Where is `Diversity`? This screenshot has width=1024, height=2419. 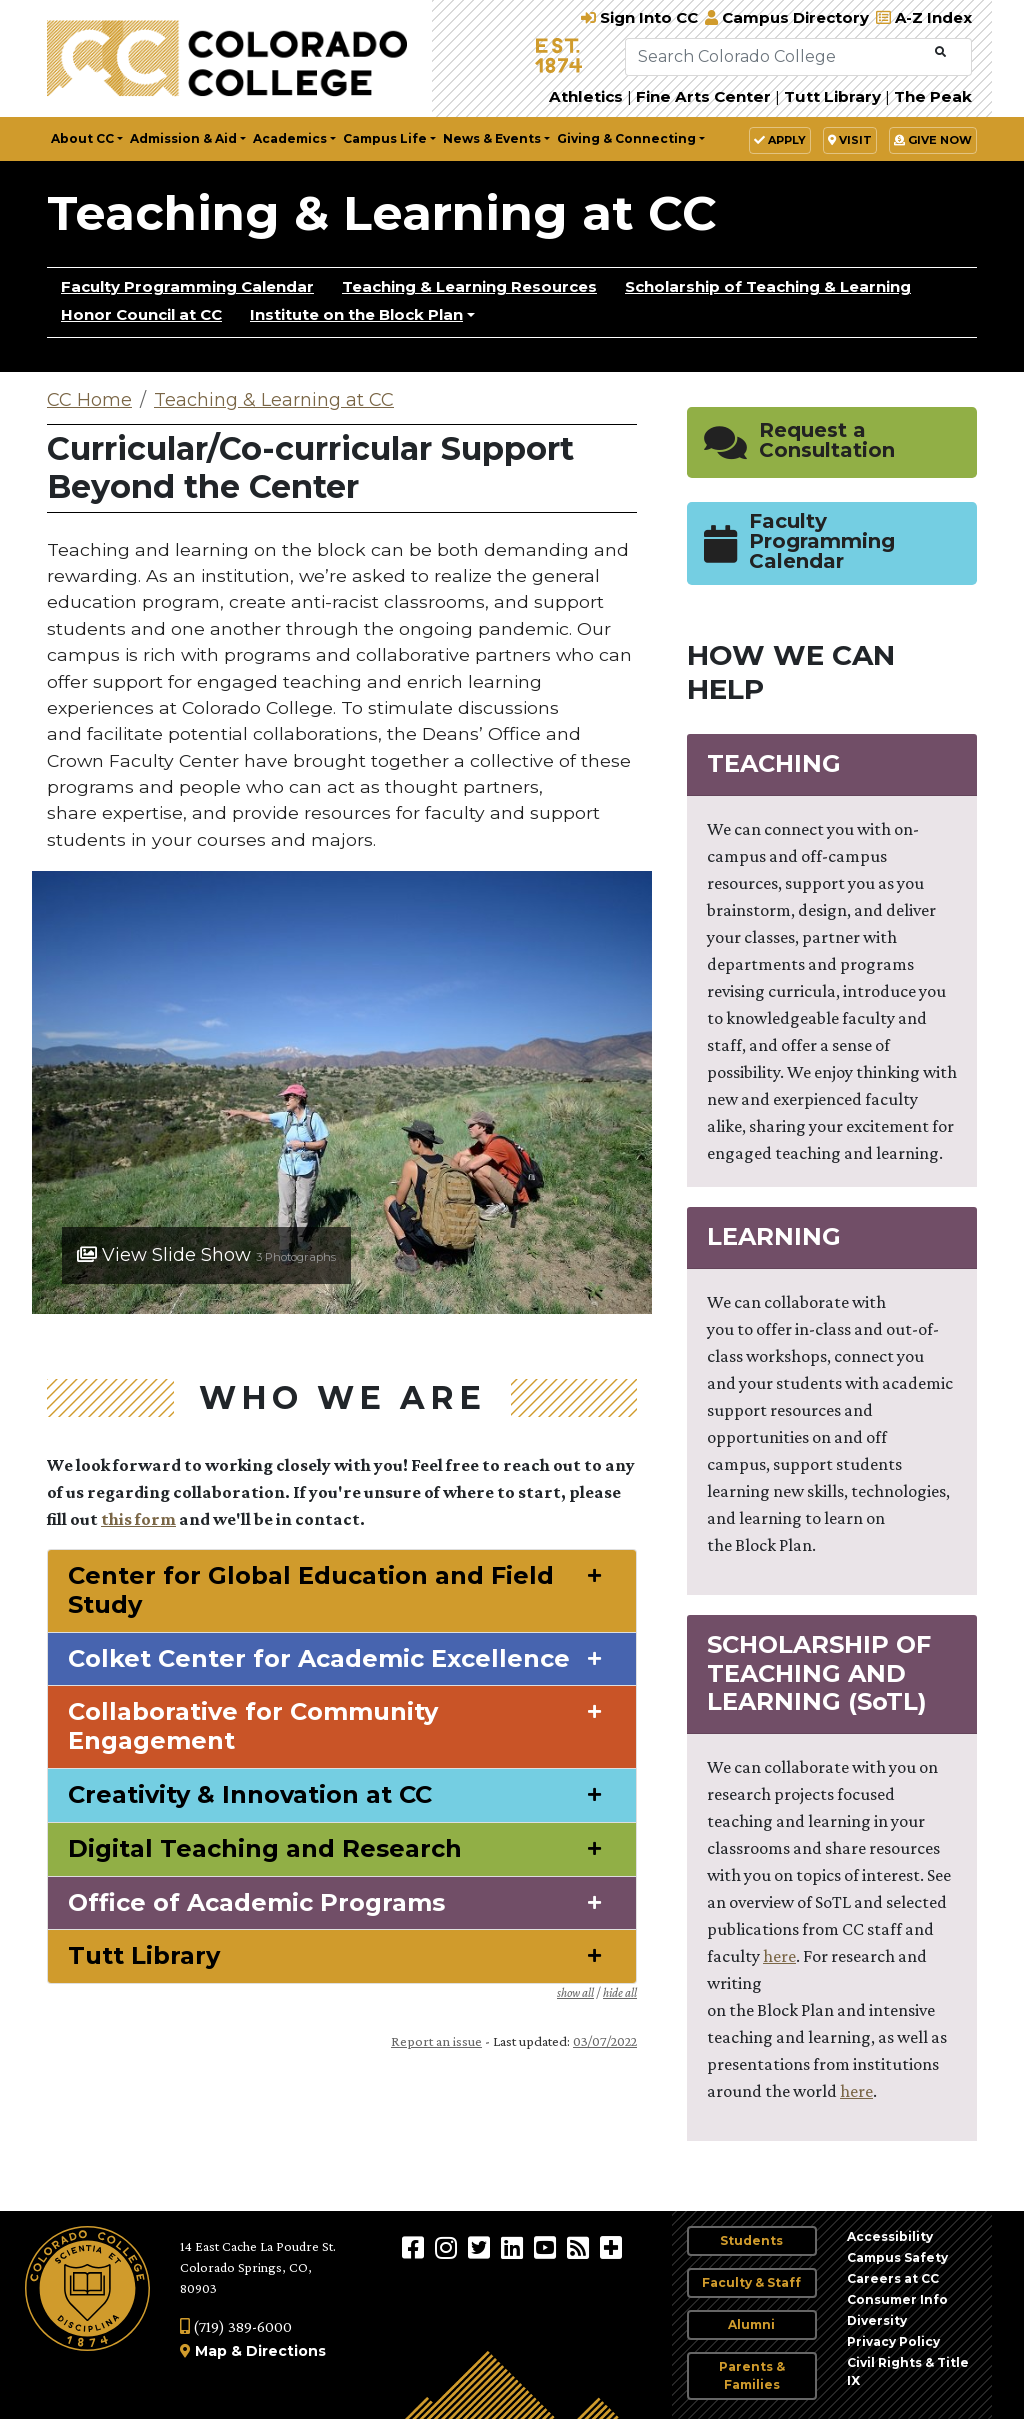
Diversity is located at coordinates (877, 2320).